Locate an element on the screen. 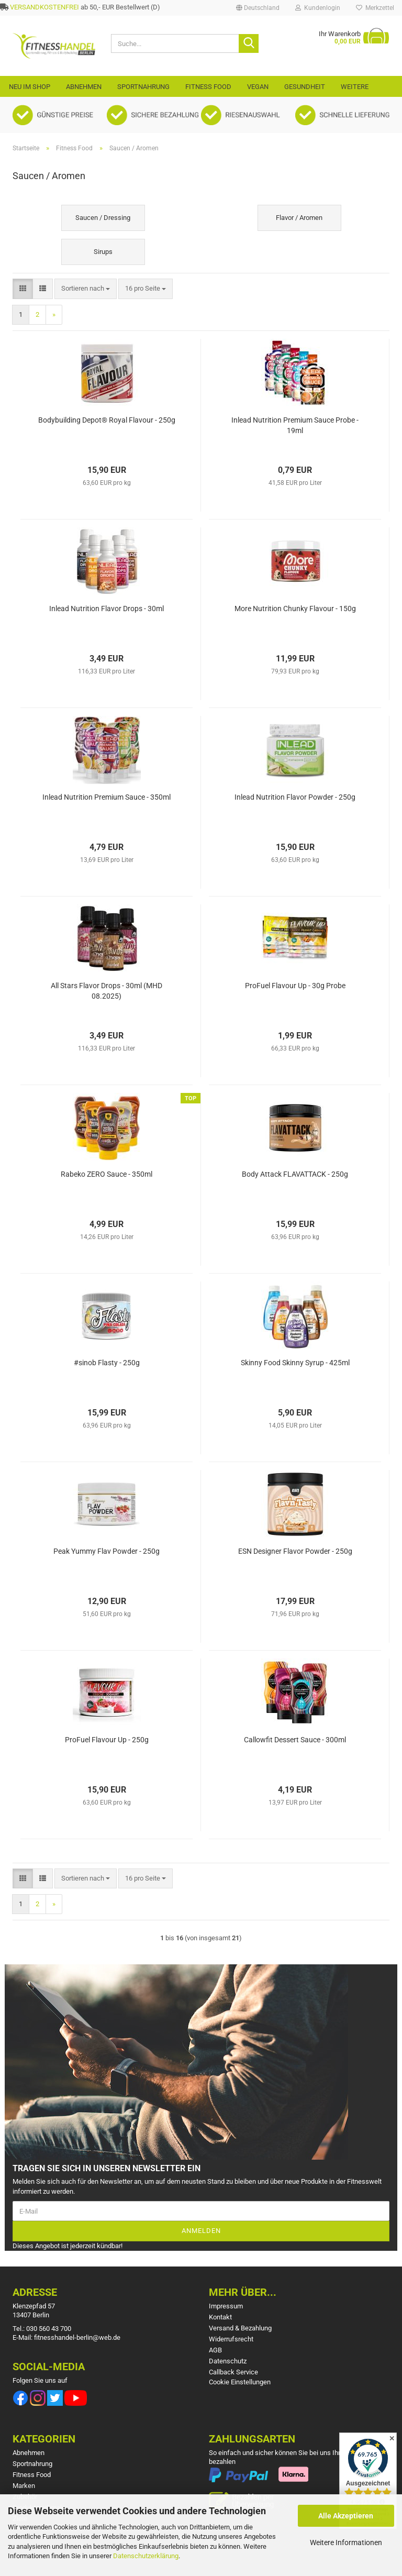 The image size is (402, 2576). Inlead Nutrition Premium Sauce - 350ml is located at coordinates (106, 797).